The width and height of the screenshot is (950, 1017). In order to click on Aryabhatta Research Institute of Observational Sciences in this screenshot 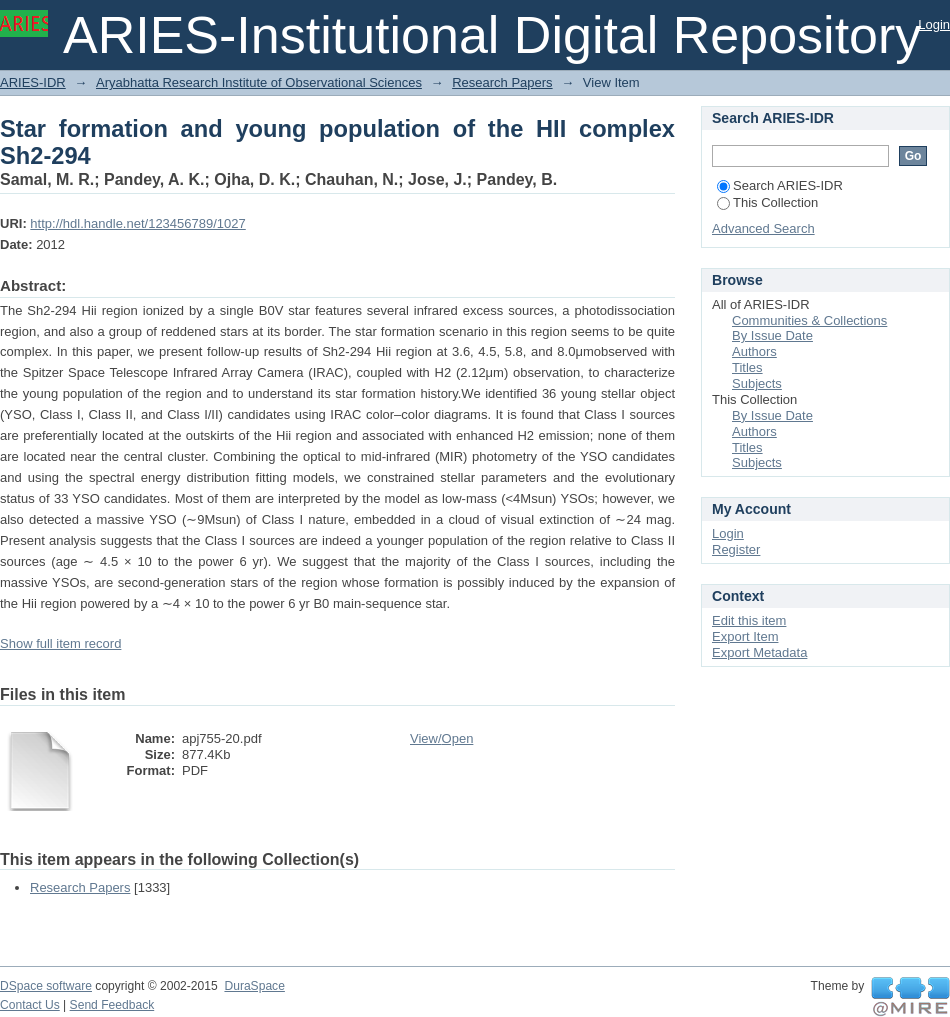, I will do `click(259, 82)`.